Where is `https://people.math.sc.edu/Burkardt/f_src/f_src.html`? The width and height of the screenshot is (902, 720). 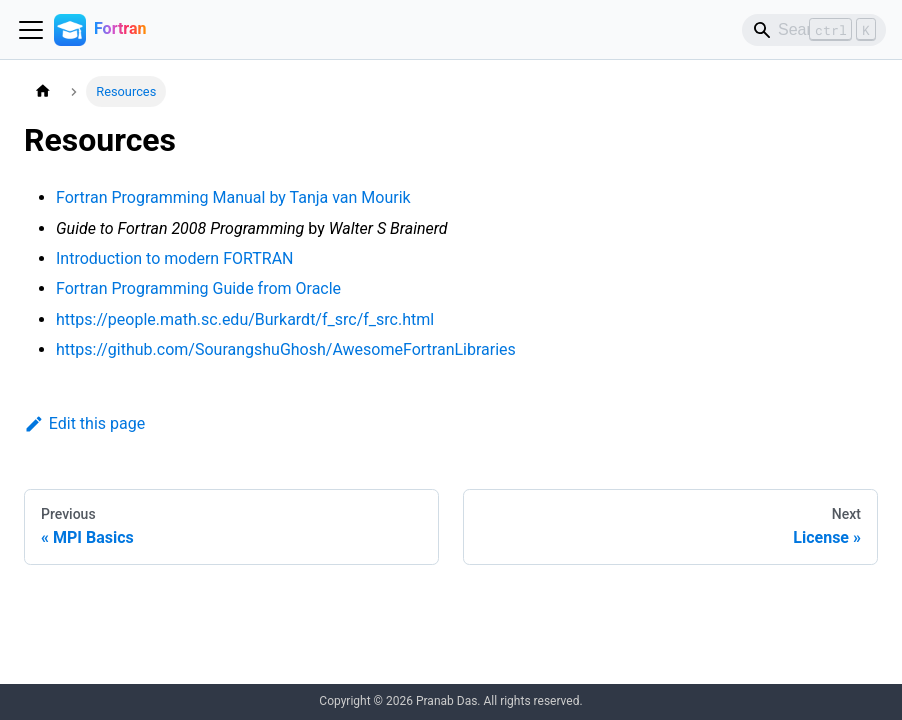
https://people.math.sc.edu/Burkardt/f_src/f_src.html is located at coordinates (245, 319).